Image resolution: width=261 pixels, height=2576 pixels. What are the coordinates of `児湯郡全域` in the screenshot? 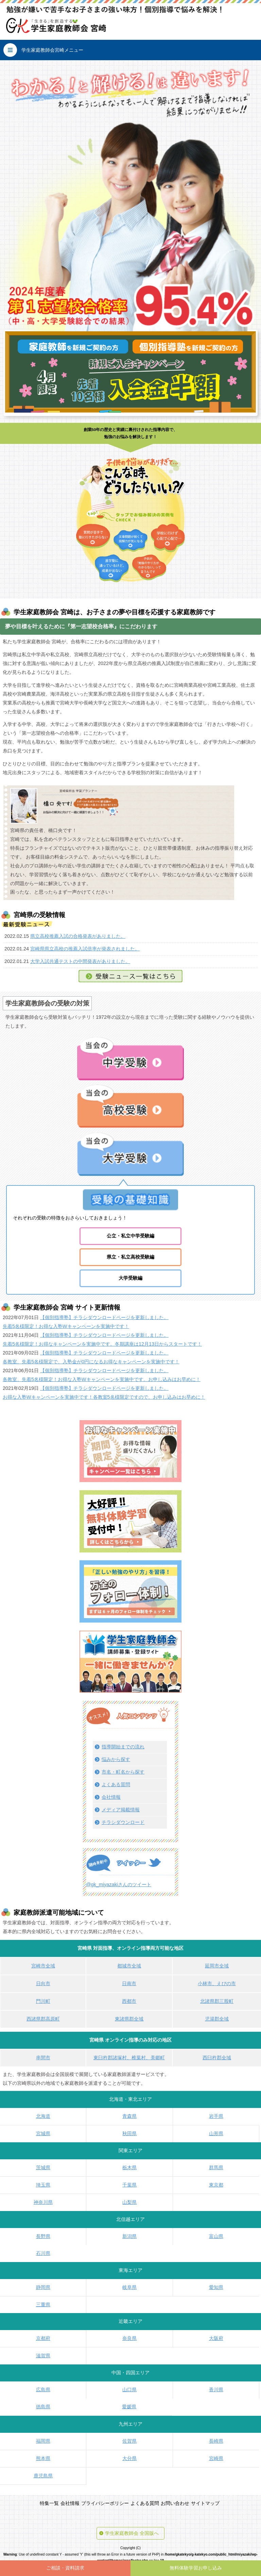 It's located at (217, 2019).